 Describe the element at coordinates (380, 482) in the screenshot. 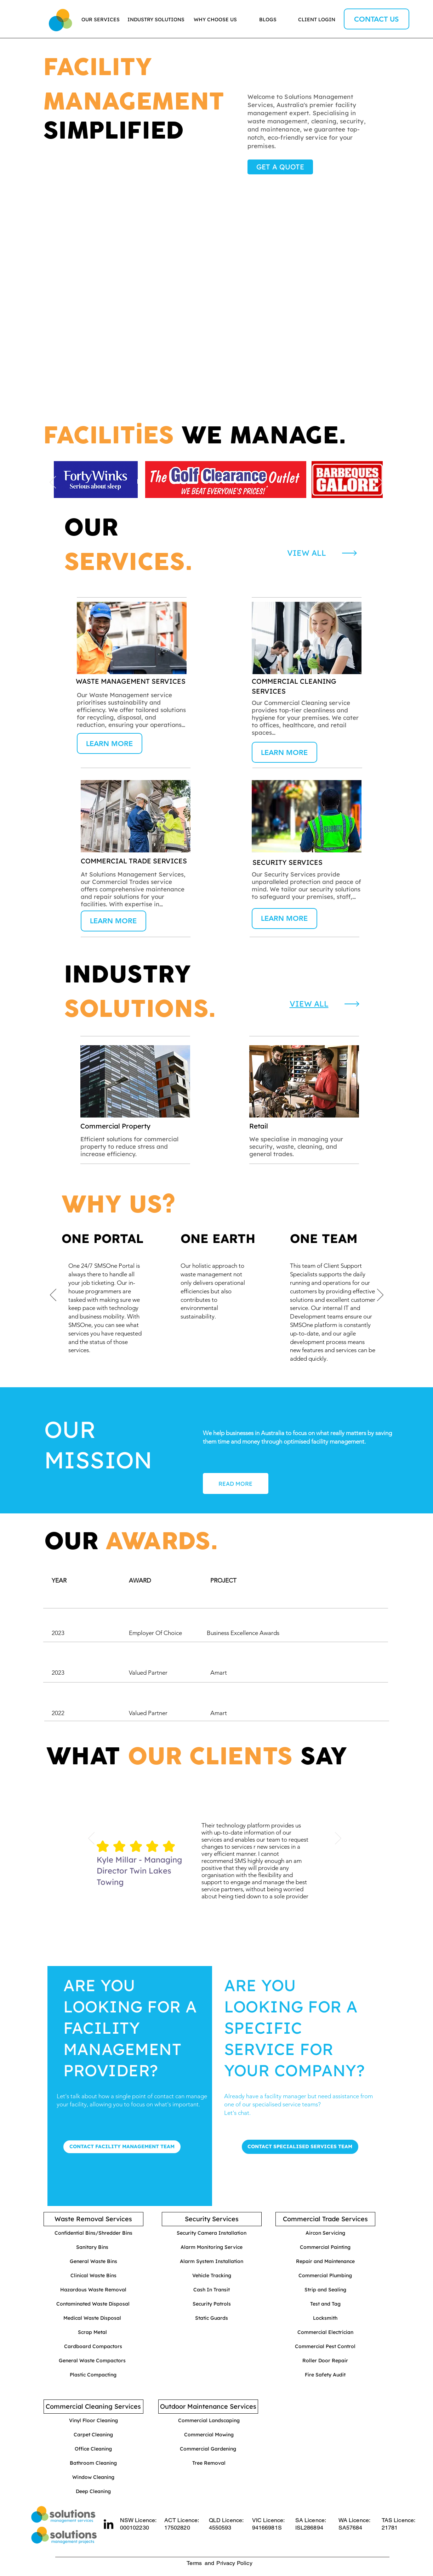

I see `[Next]` at that location.